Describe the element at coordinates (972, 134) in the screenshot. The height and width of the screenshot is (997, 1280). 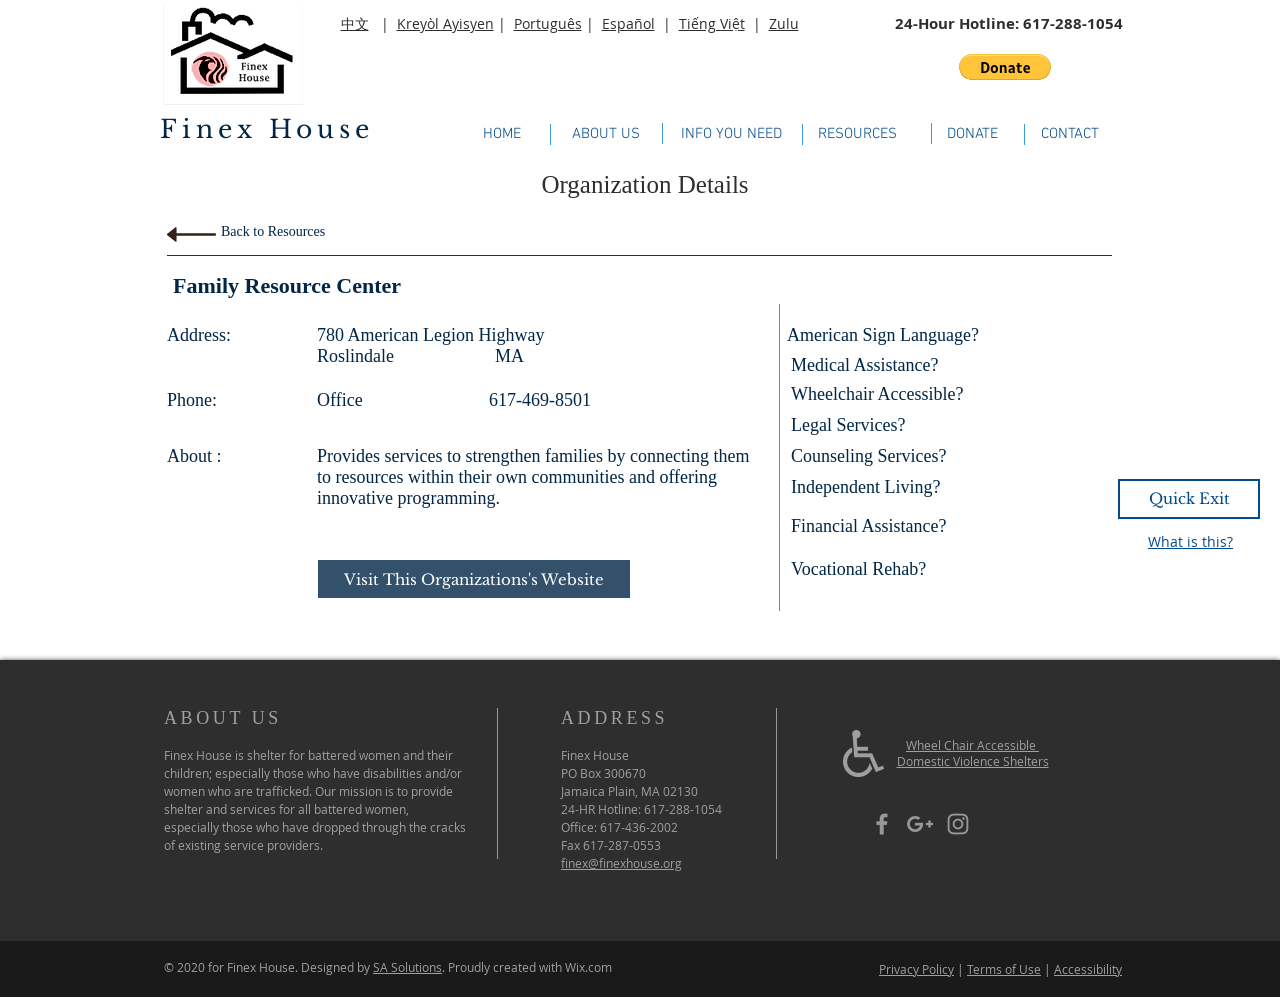
I see `[DONATE]` at that location.